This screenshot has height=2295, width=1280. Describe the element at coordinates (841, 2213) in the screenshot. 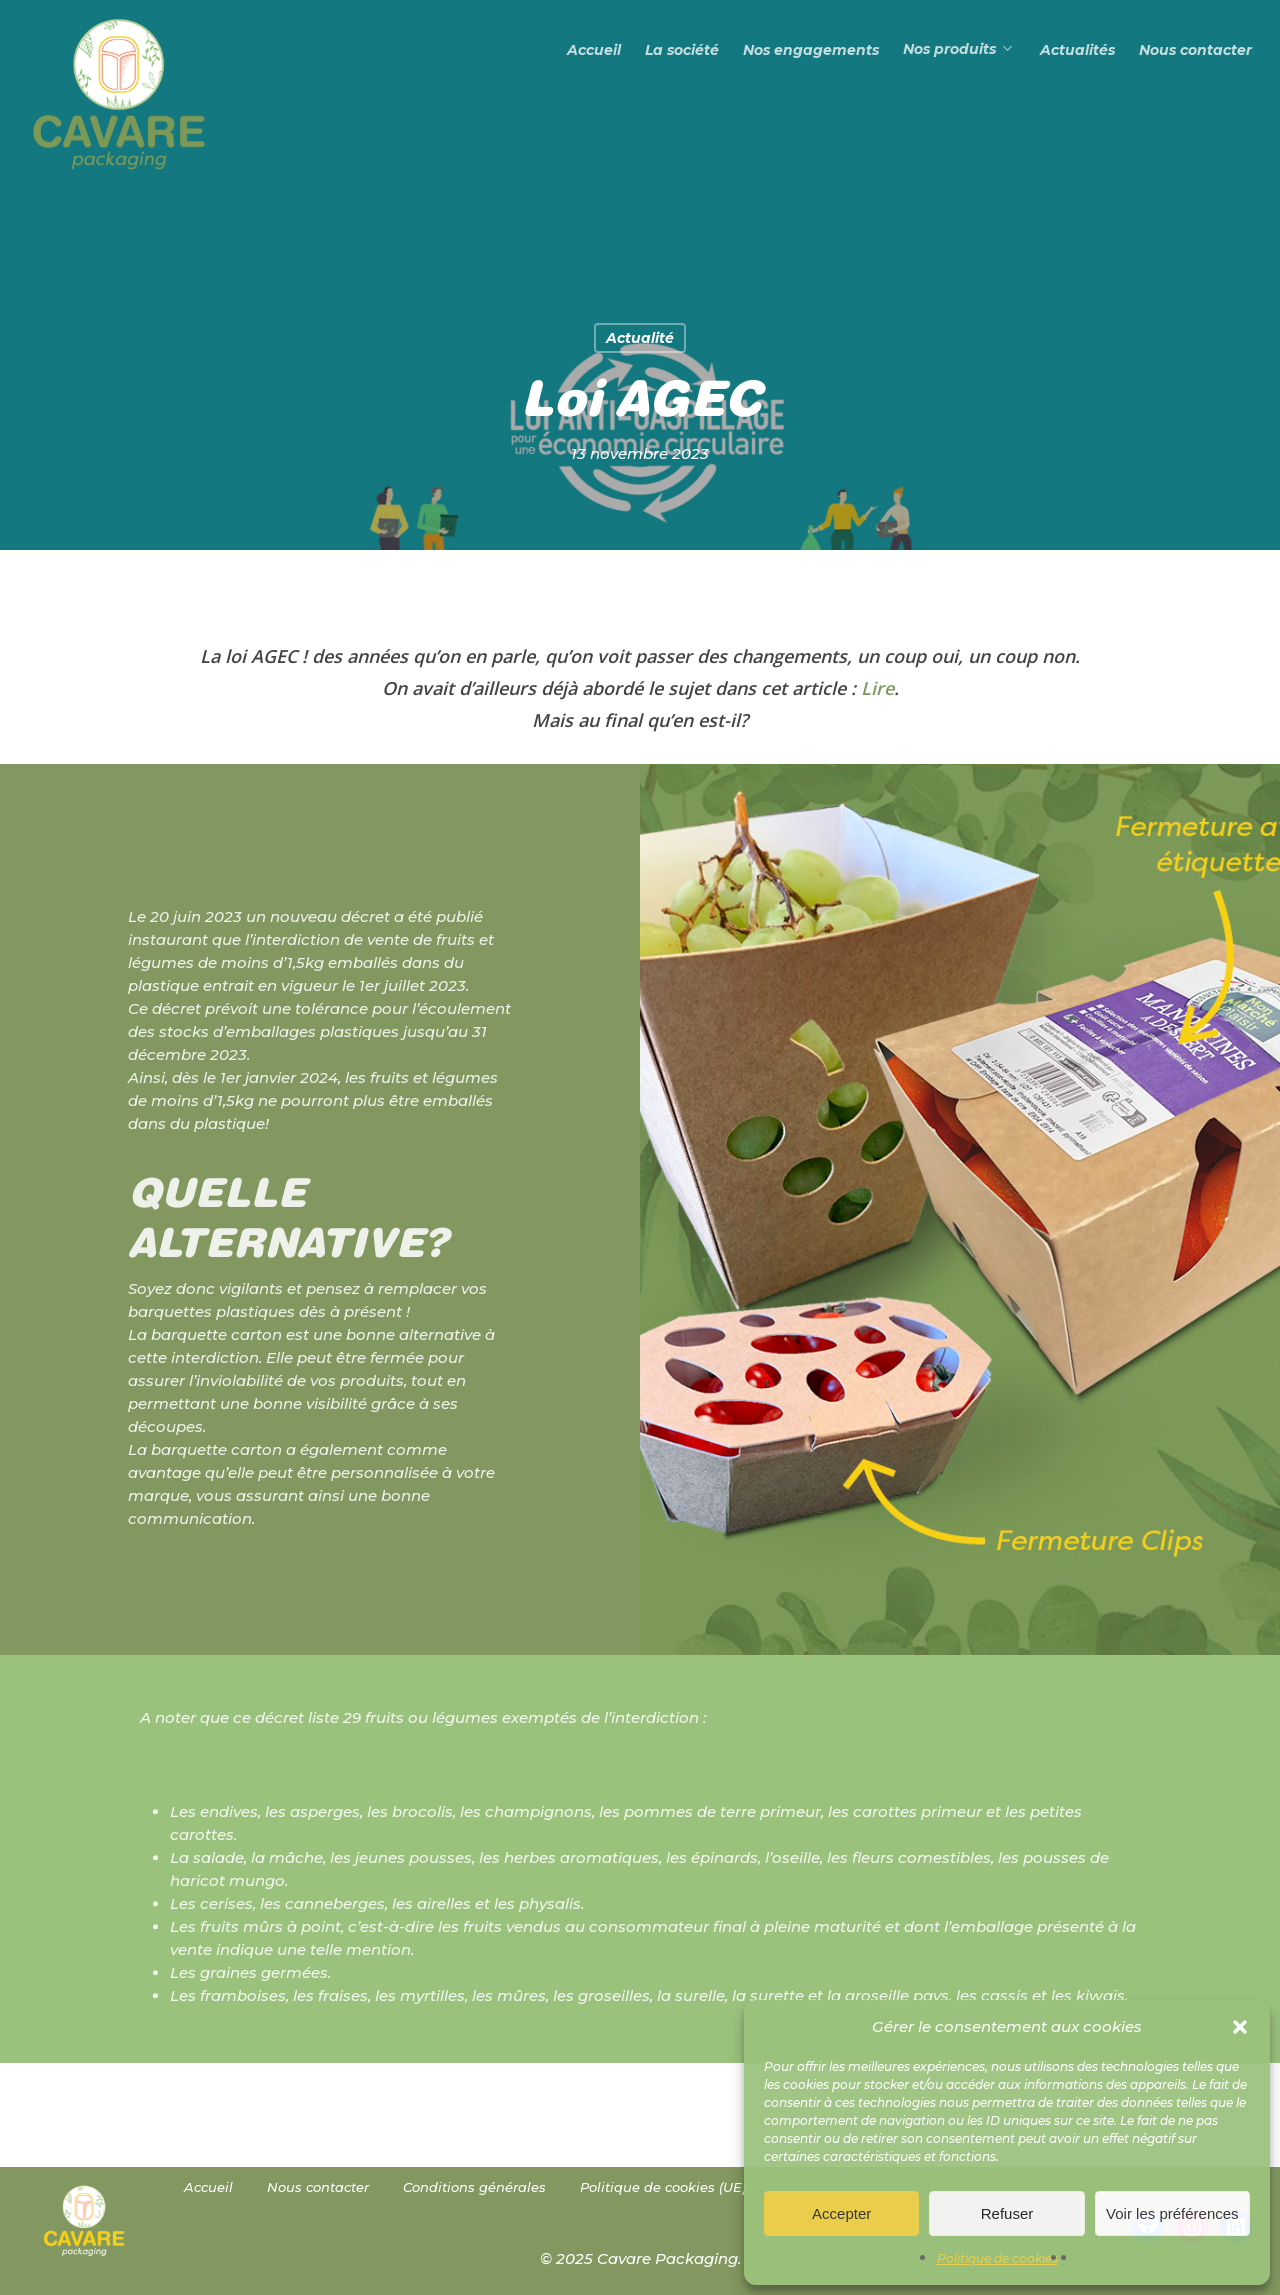

I see `Accepter` at that location.